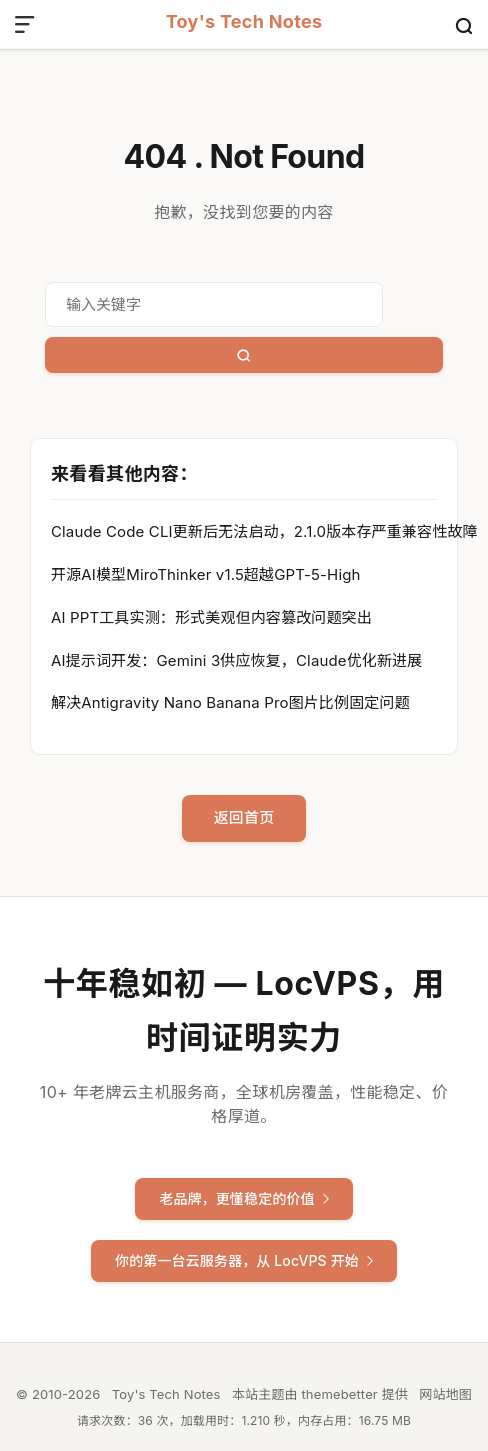 The image size is (488, 1451). Describe the element at coordinates (264, 531) in the screenshot. I see `Claude Code CLI更新后无法启动，2.1.0版本存严重兼容性故障` at that location.